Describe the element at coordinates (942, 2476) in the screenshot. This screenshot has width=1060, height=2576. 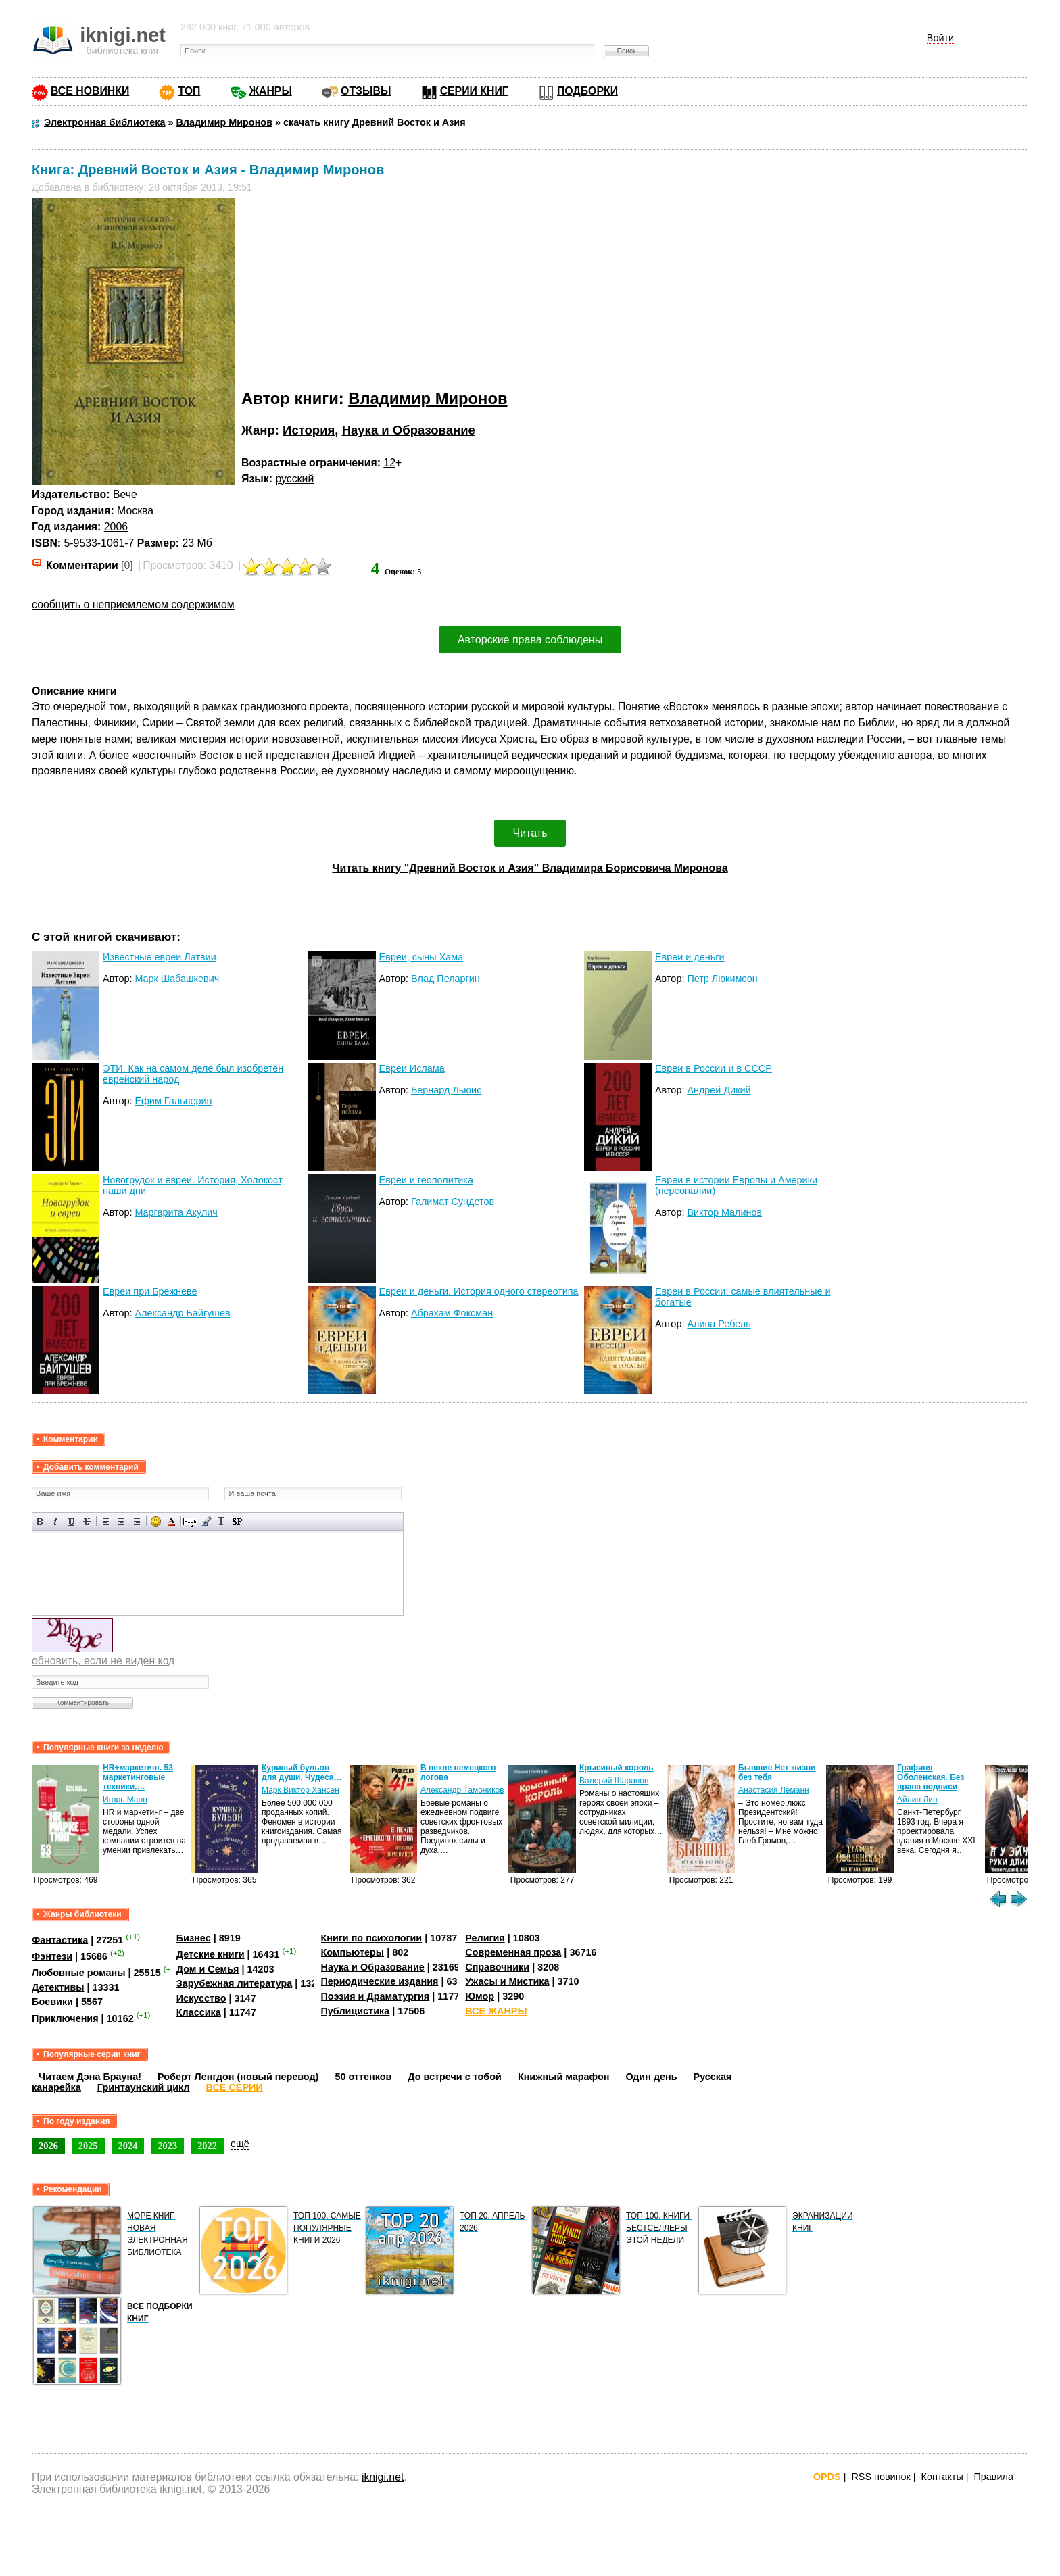
I see `Контакты` at that location.